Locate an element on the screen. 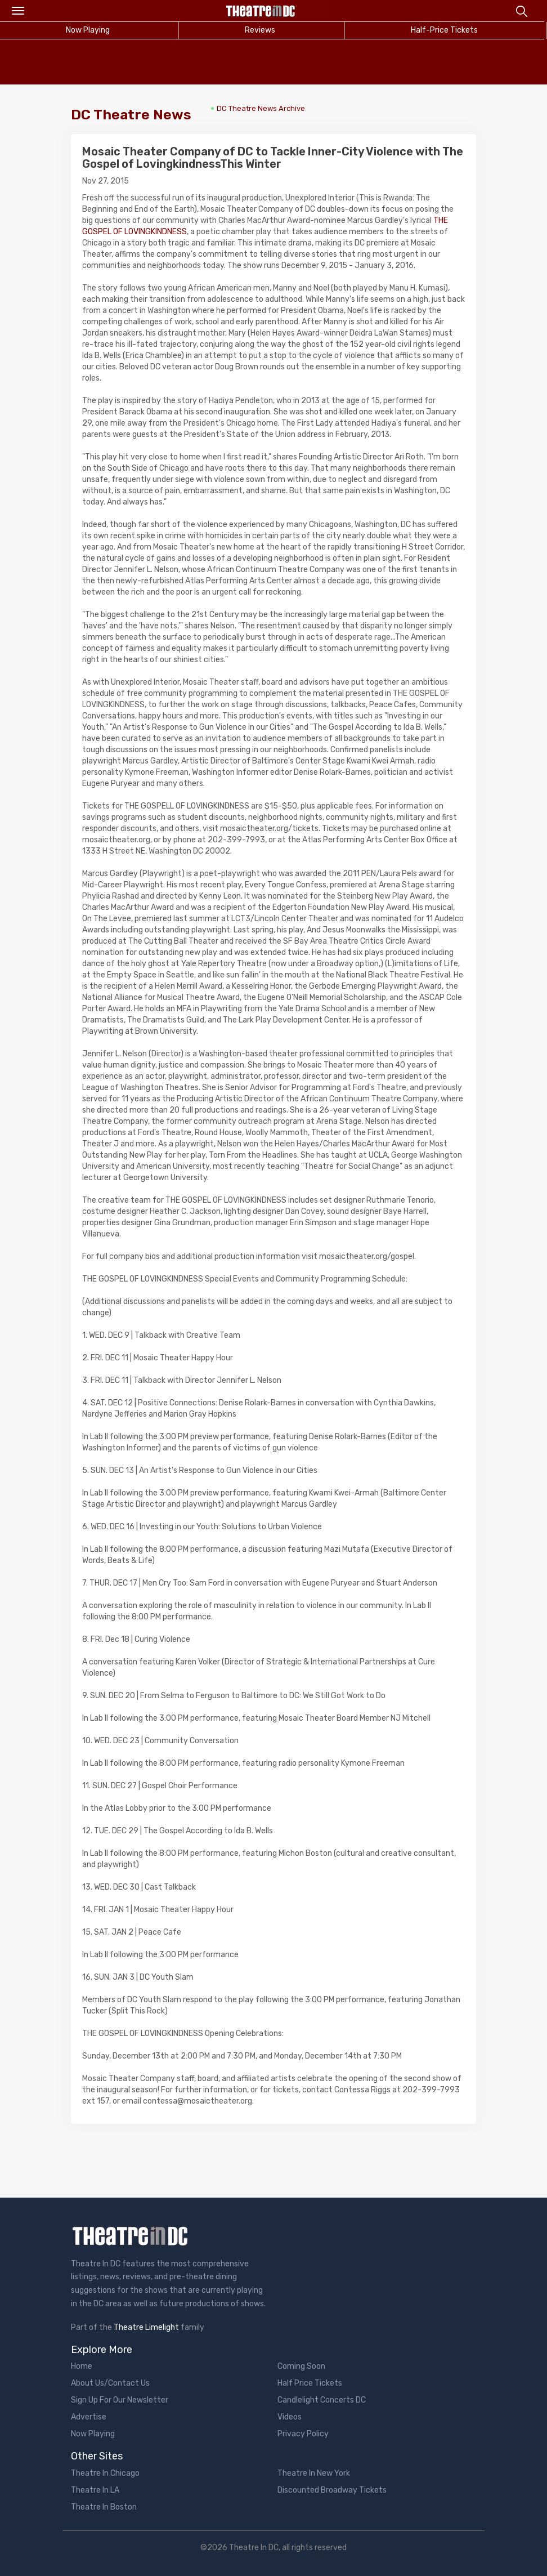  Reviews is located at coordinates (260, 30).